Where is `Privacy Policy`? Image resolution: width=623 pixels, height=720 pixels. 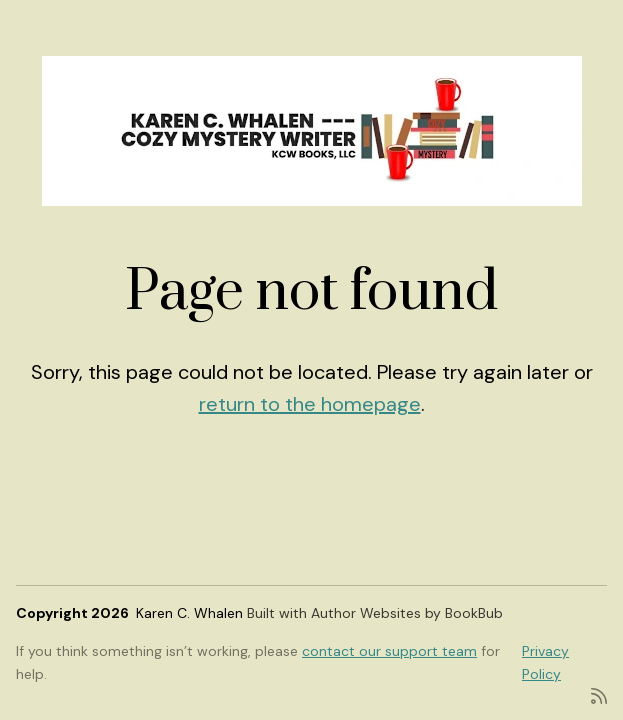
Privacy Policy is located at coordinates (545, 662).